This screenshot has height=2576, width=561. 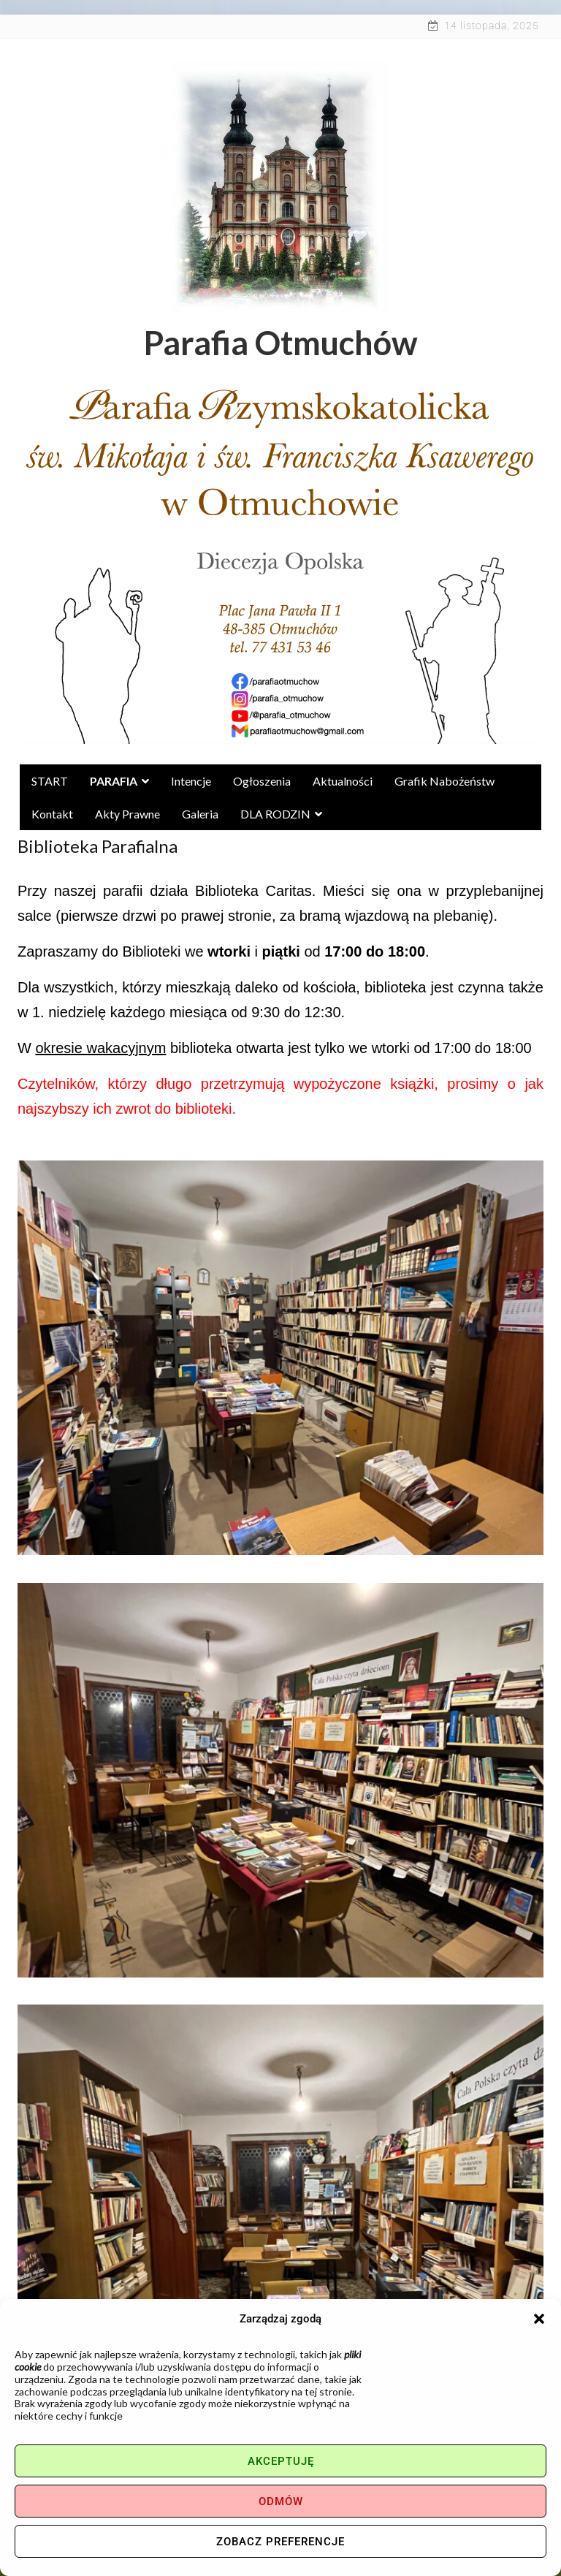 What do you see at coordinates (280, 2541) in the screenshot?
I see `Zobacz preferencje` at bounding box center [280, 2541].